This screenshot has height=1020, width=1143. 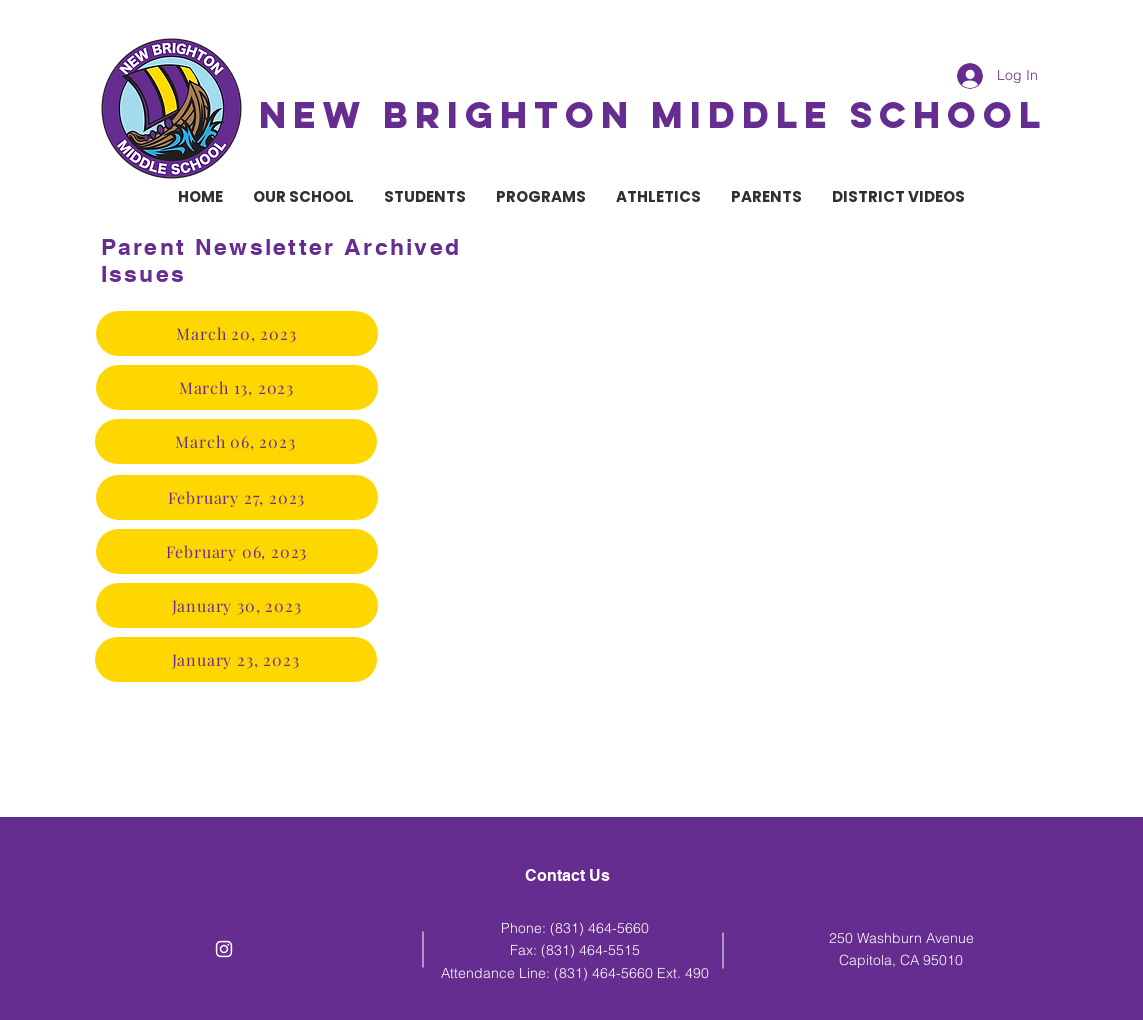 I want to click on [March 13, 2023], so click(x=237, y=387).